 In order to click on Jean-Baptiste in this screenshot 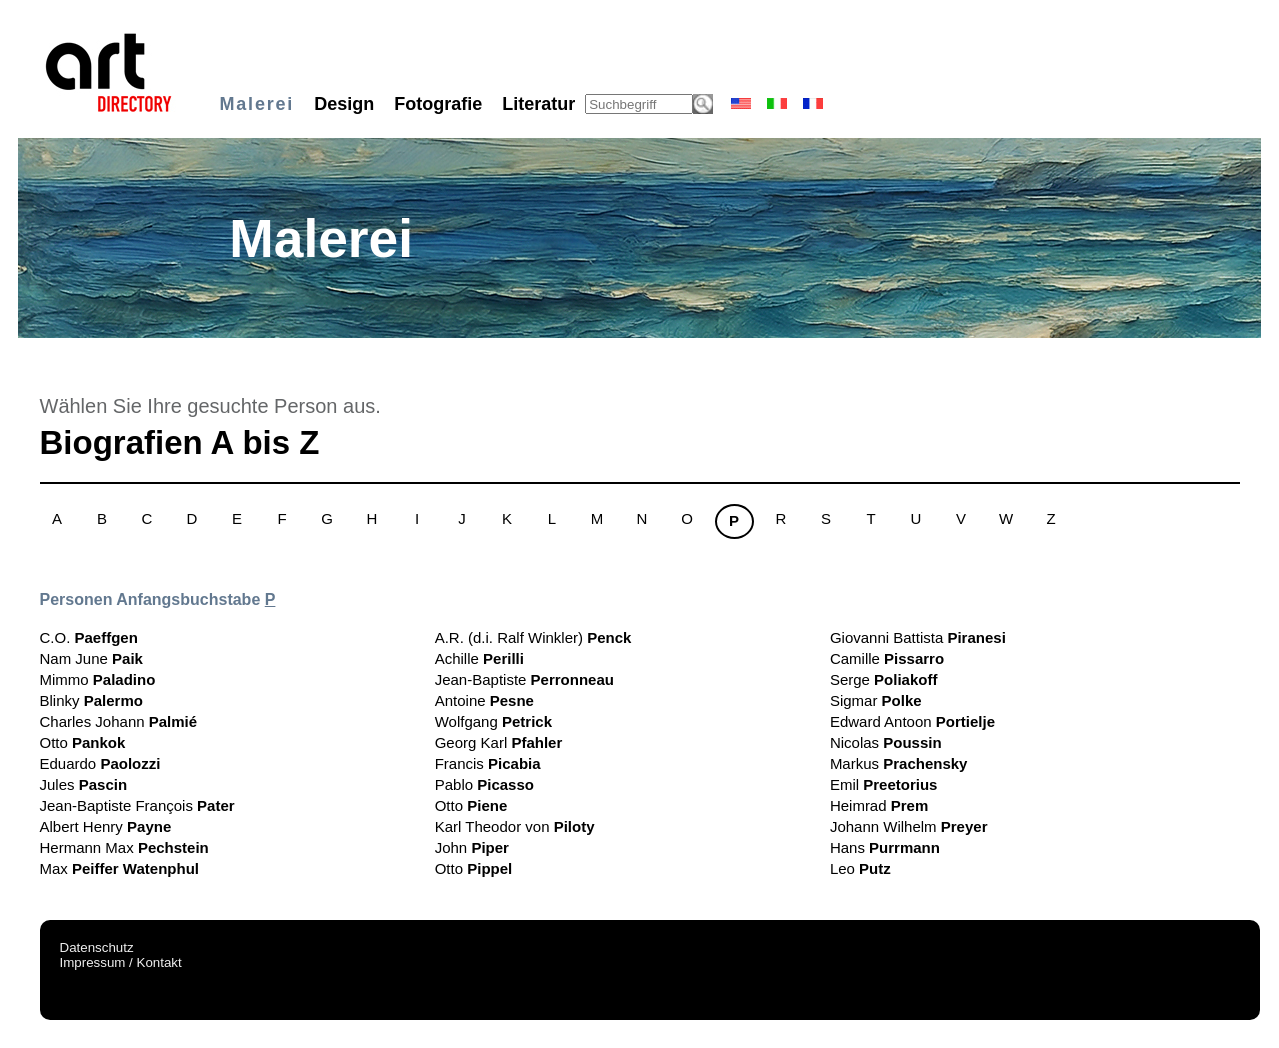, I will do `click(524, 679)`.